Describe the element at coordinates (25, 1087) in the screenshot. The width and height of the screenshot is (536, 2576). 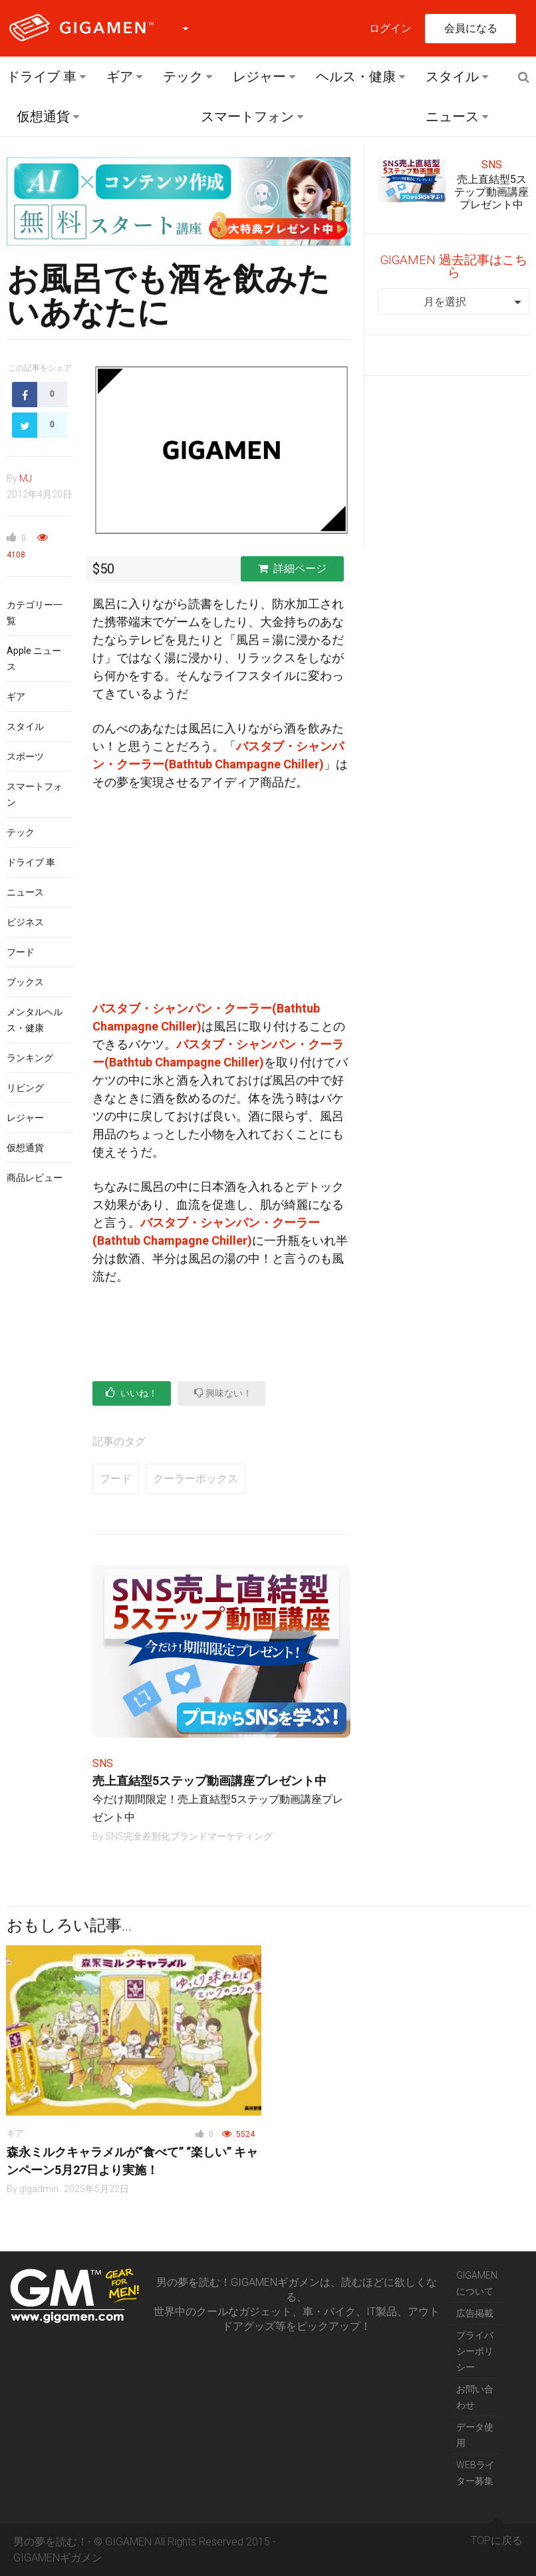
I see `リビング` at that location.